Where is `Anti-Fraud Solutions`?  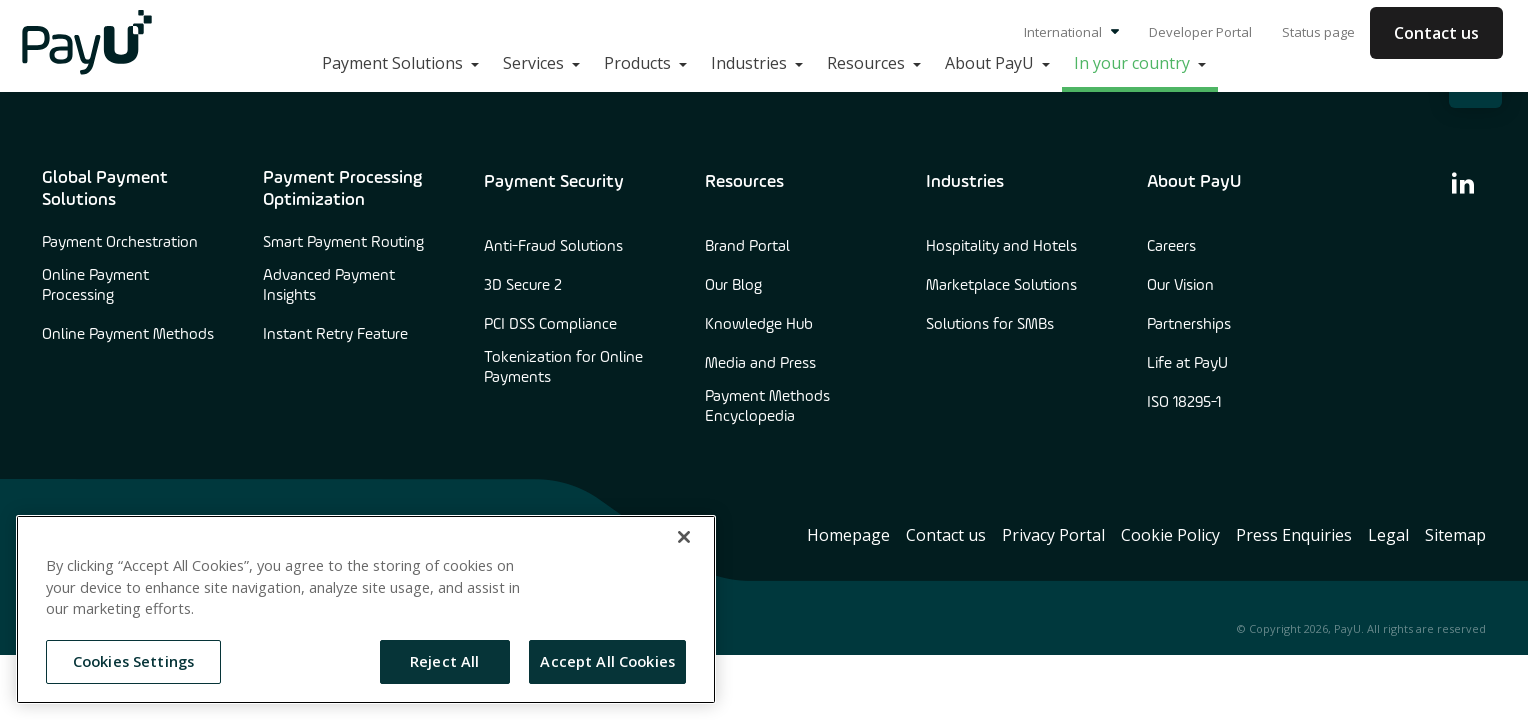 Anti-Fraud Solutions is located at coordinates (553, 247).